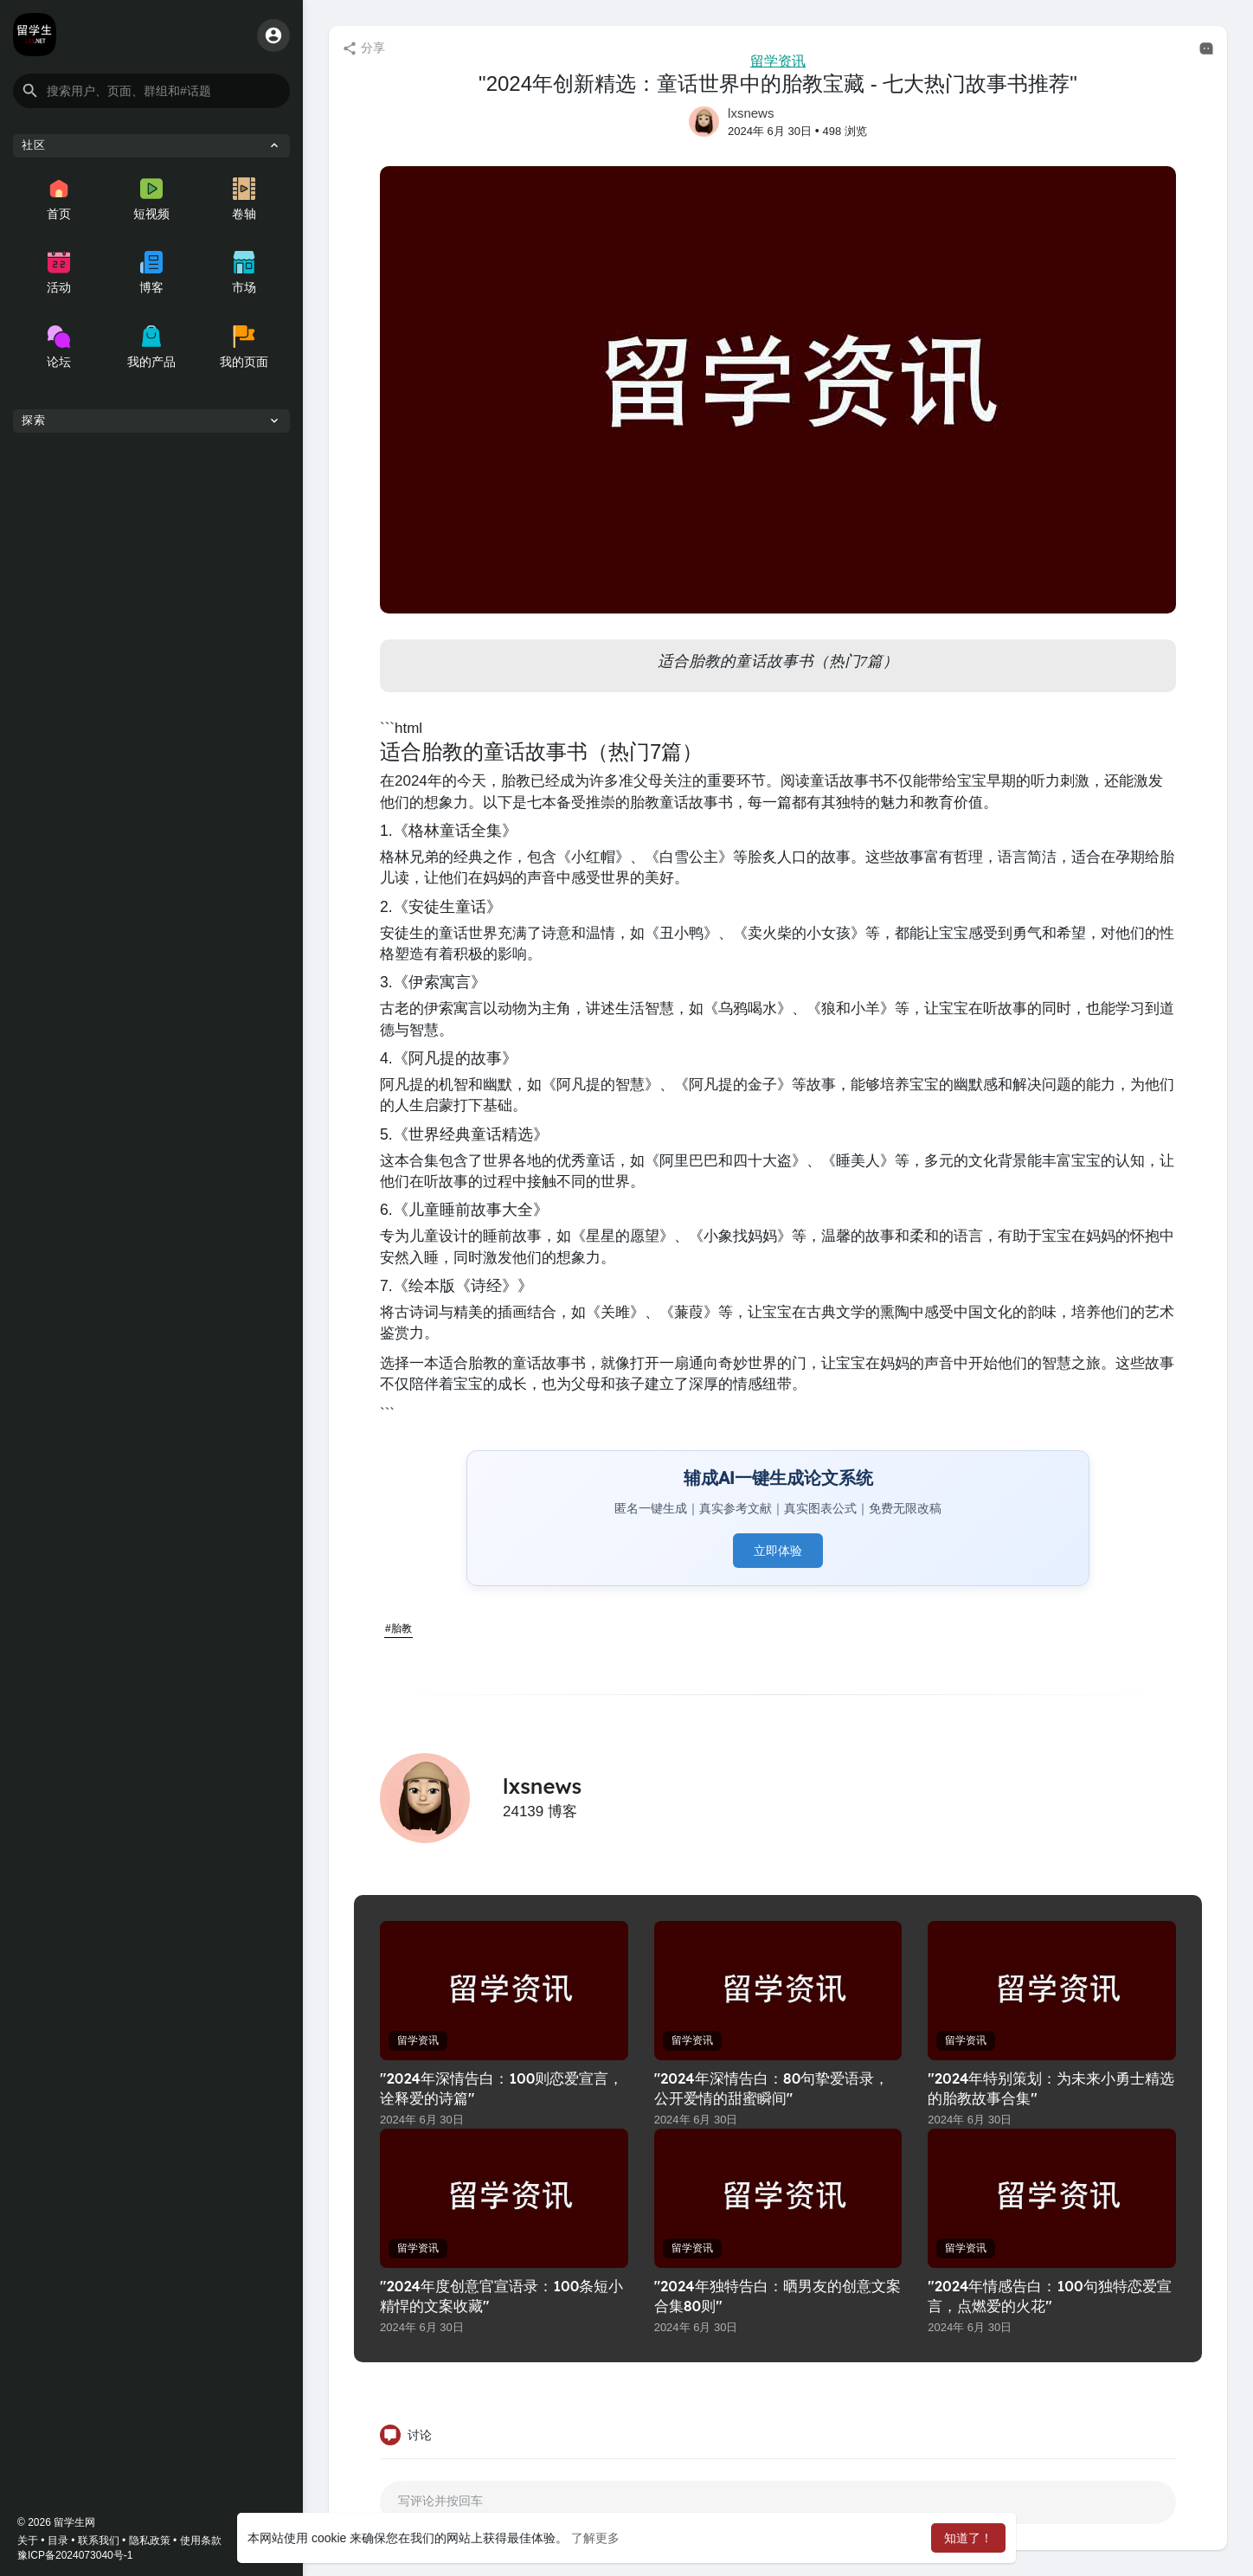 The height and width of the screenshot is (2576, 1253). I want to click on 立即体验, so click(778, 1551).